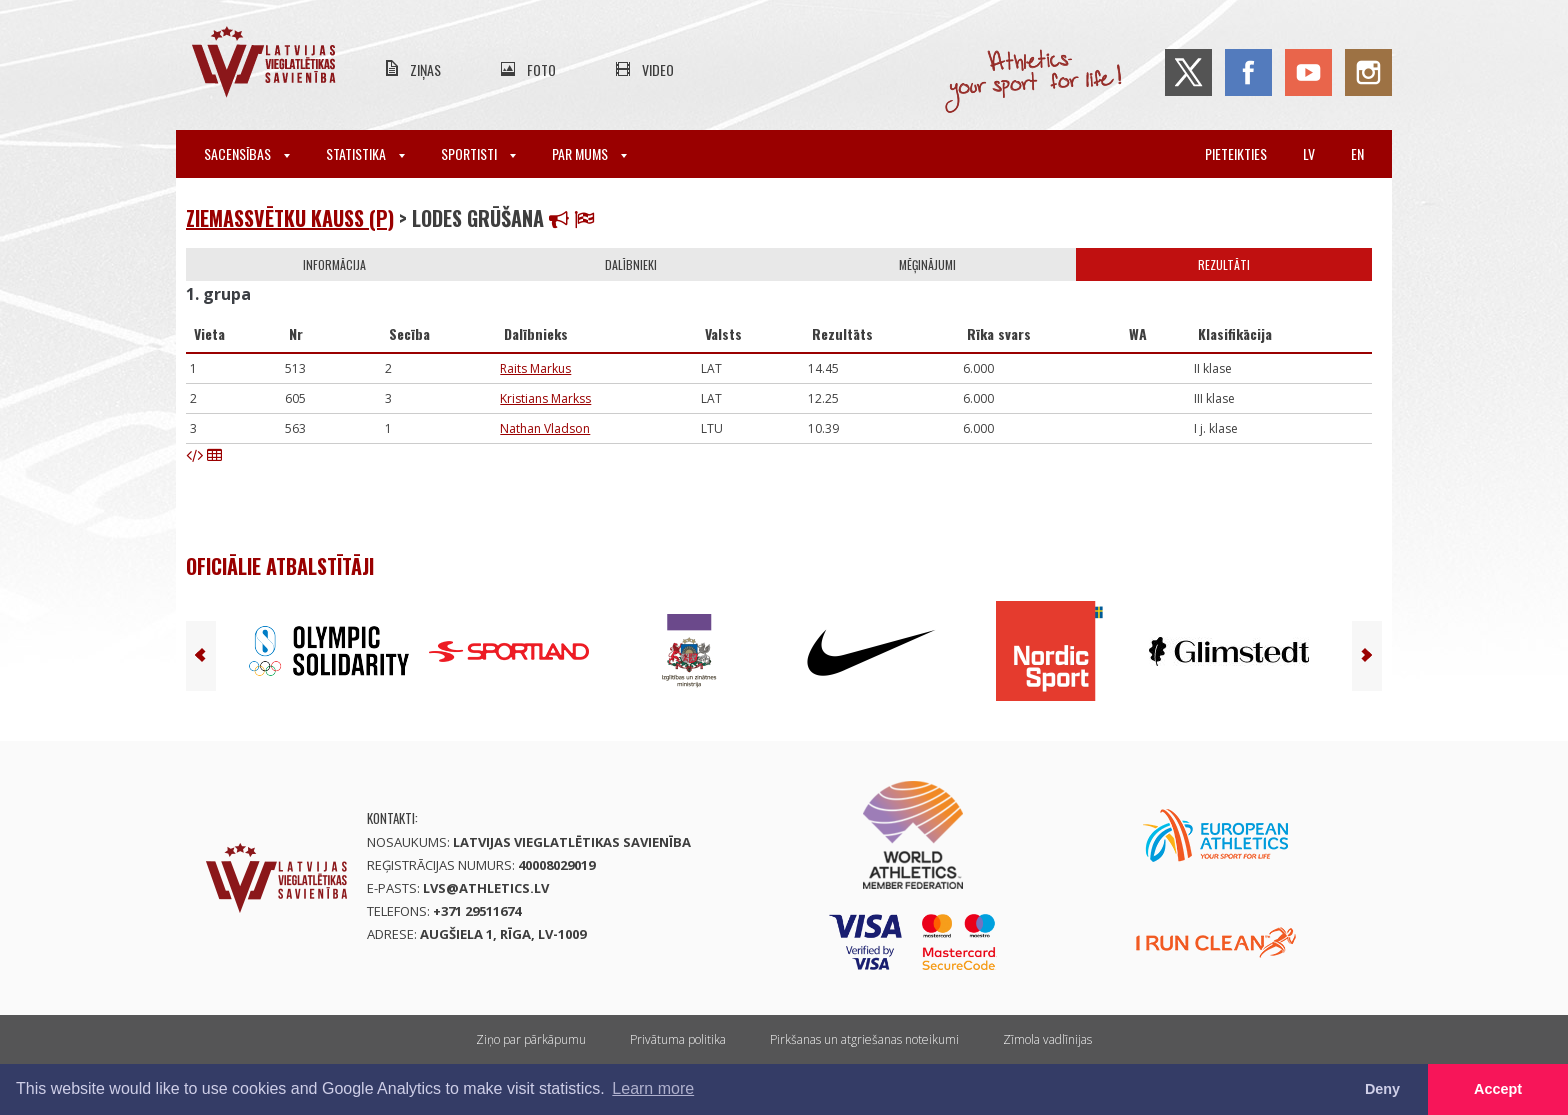 Image resolution: width=1568 pixels, height=1115 pixels. Describe the element at coordinates (1224, 264) in the screenshot. I see `Rezultāti` at that location.